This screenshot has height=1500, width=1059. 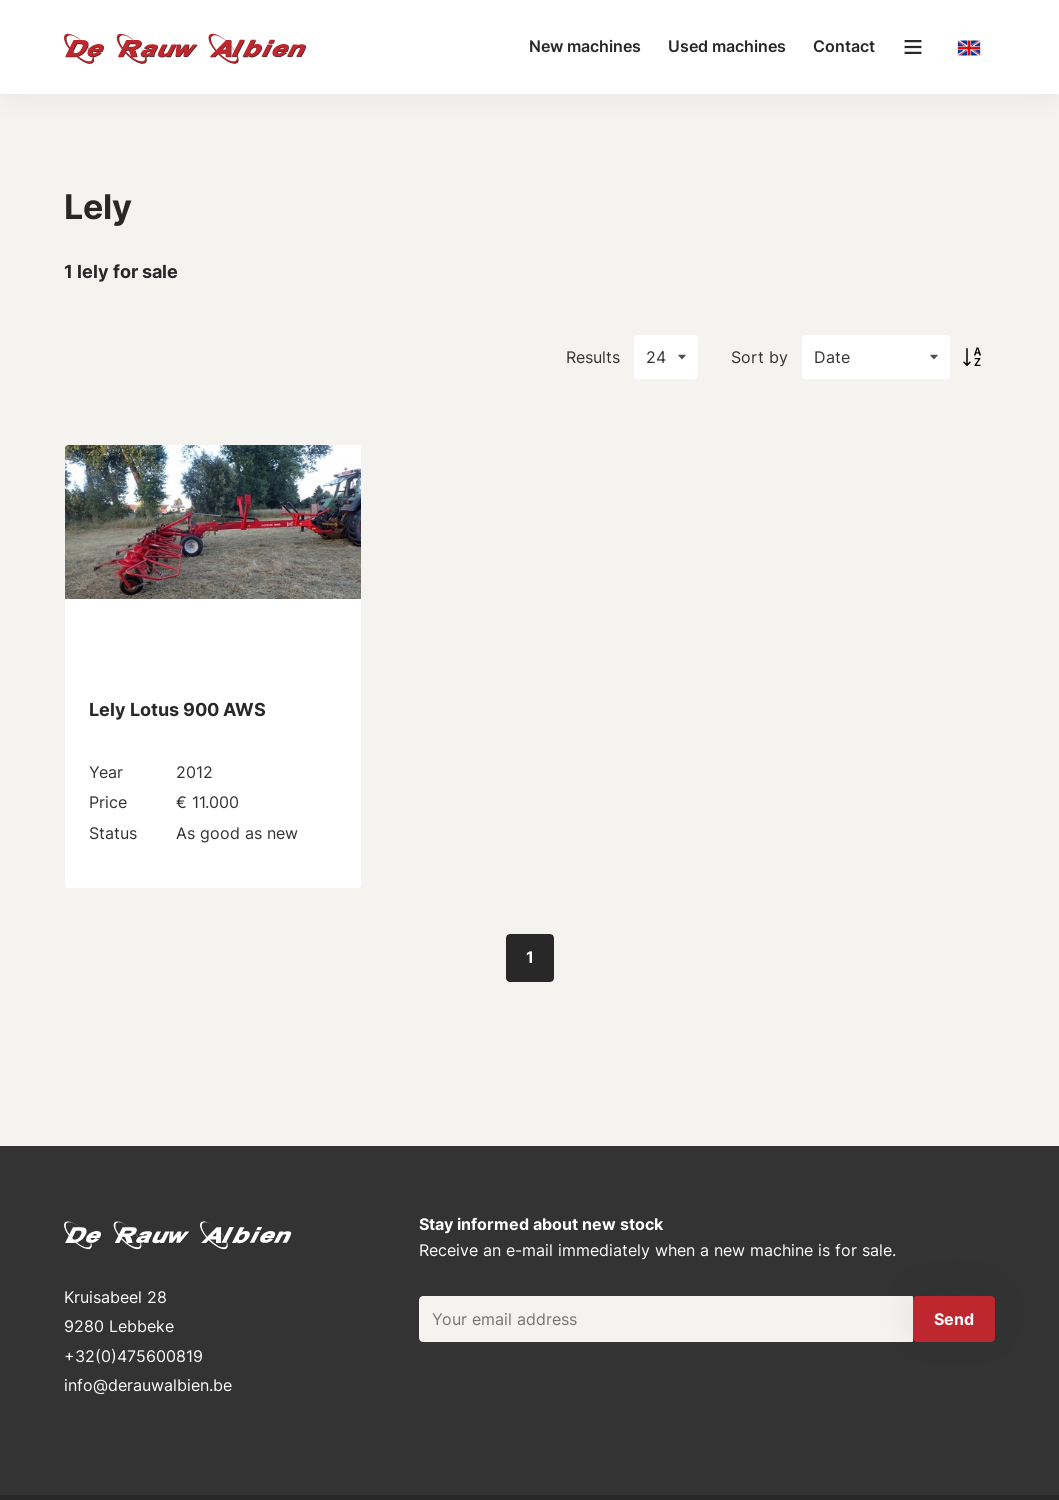 What do you see at coordinates (666, 1319) in the screenshot?
I see `[Your email address]` at bounding box center [666, 1319].